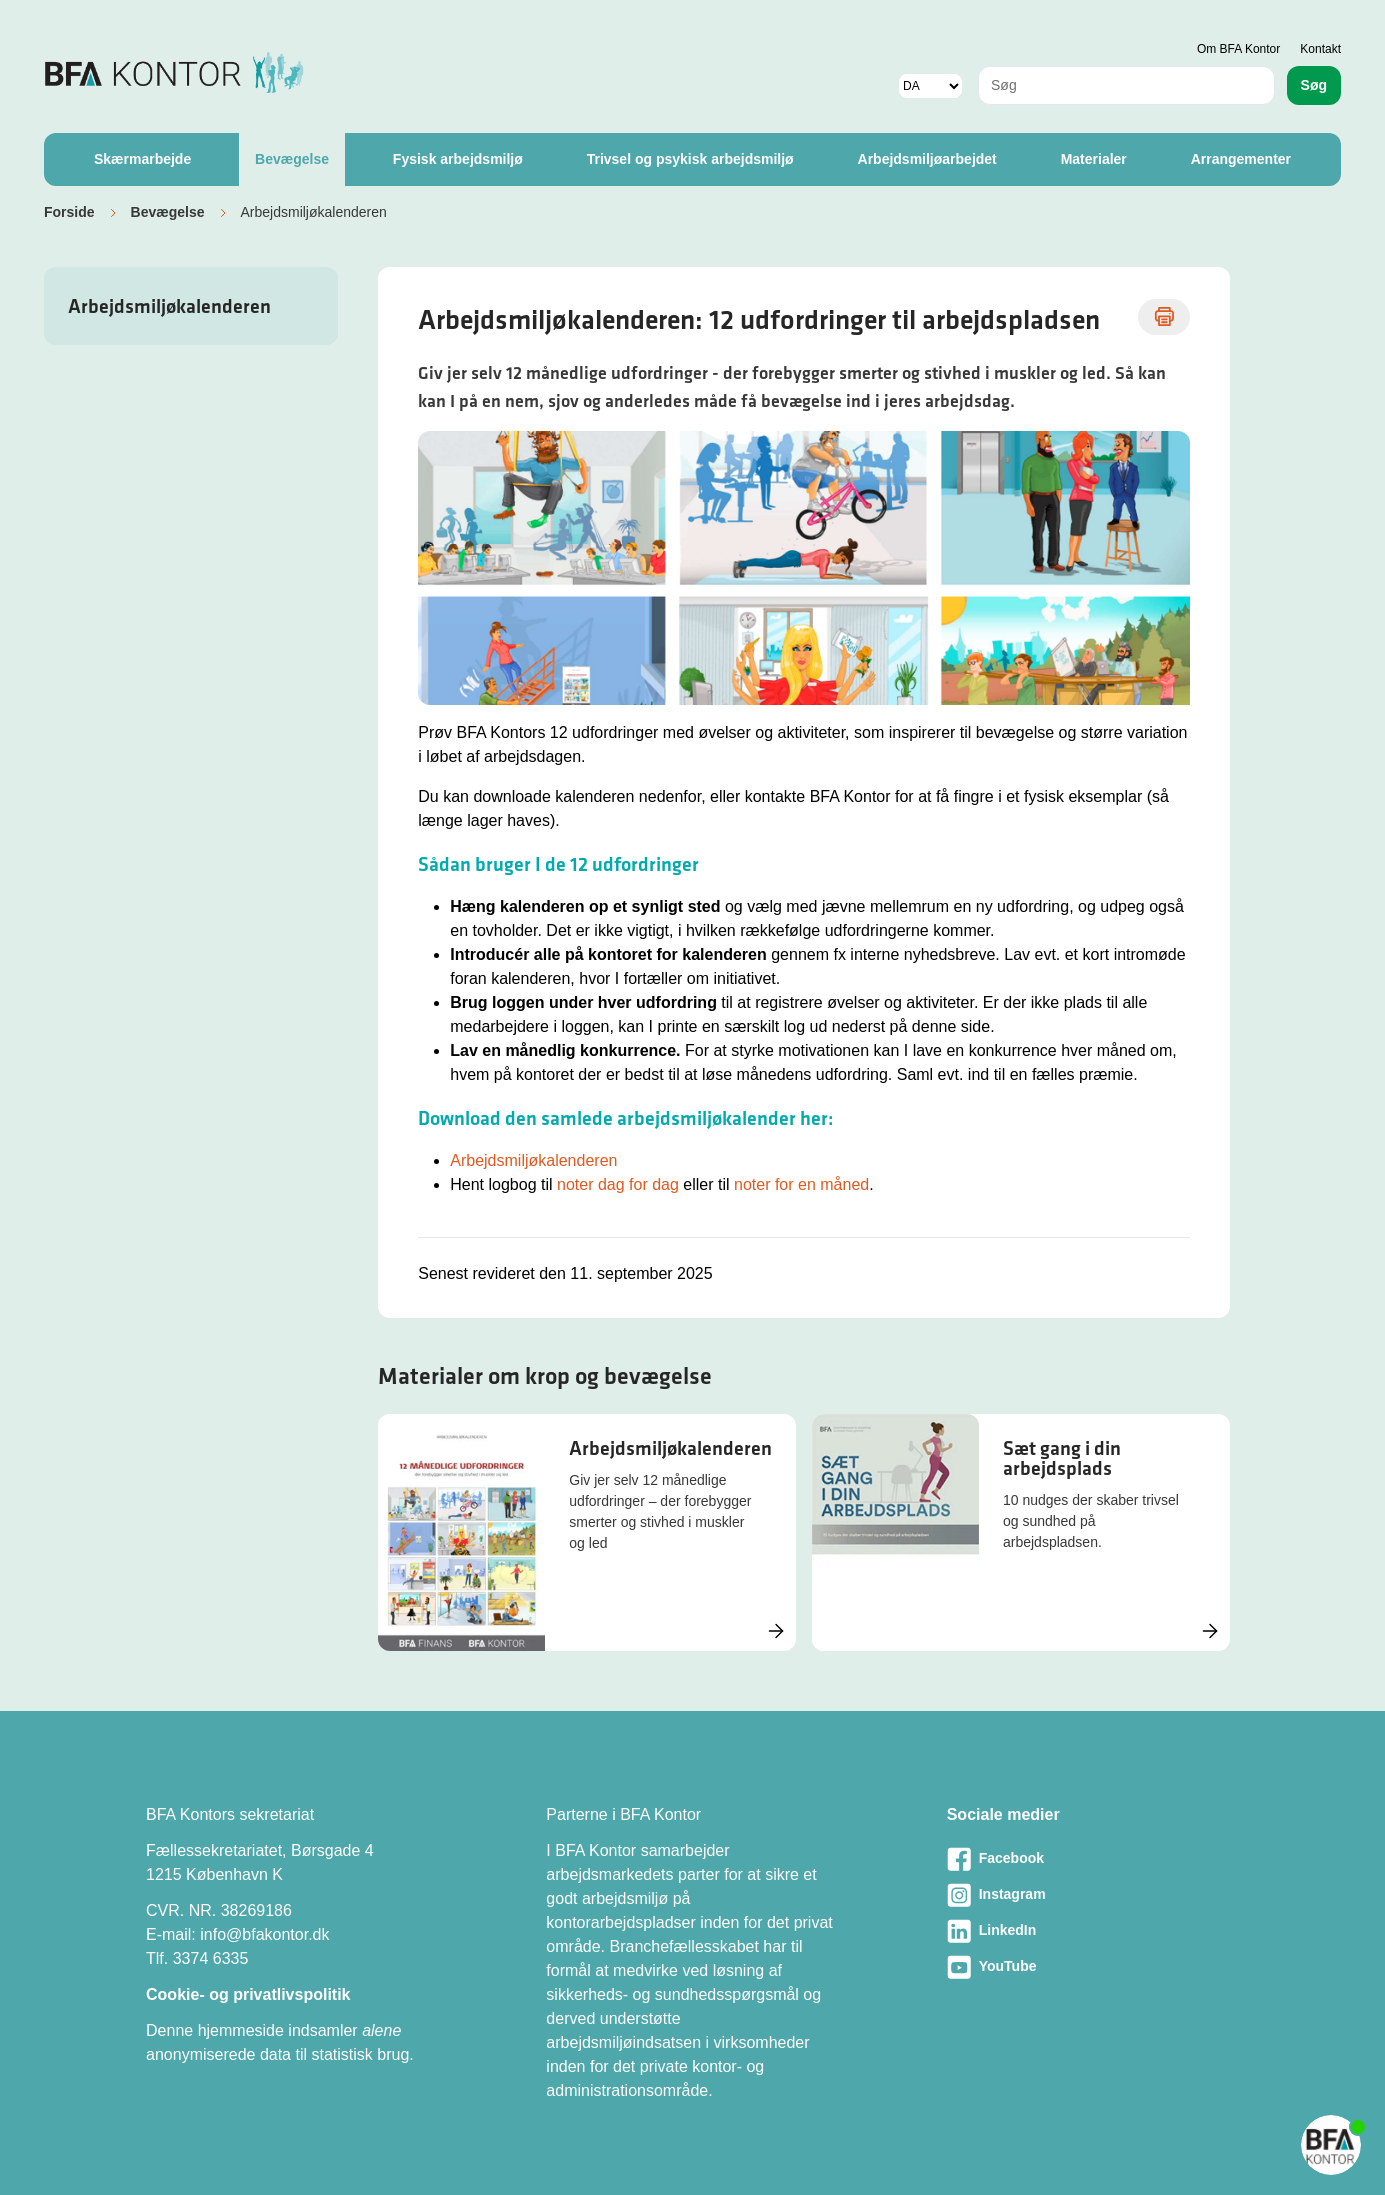 The height and width of the screenshot is (2195, 1385). Describe the element at coordinates (690, 159) in the screenshot. I see `Trivsel og psykisk arbejdsmiljø` at that location.